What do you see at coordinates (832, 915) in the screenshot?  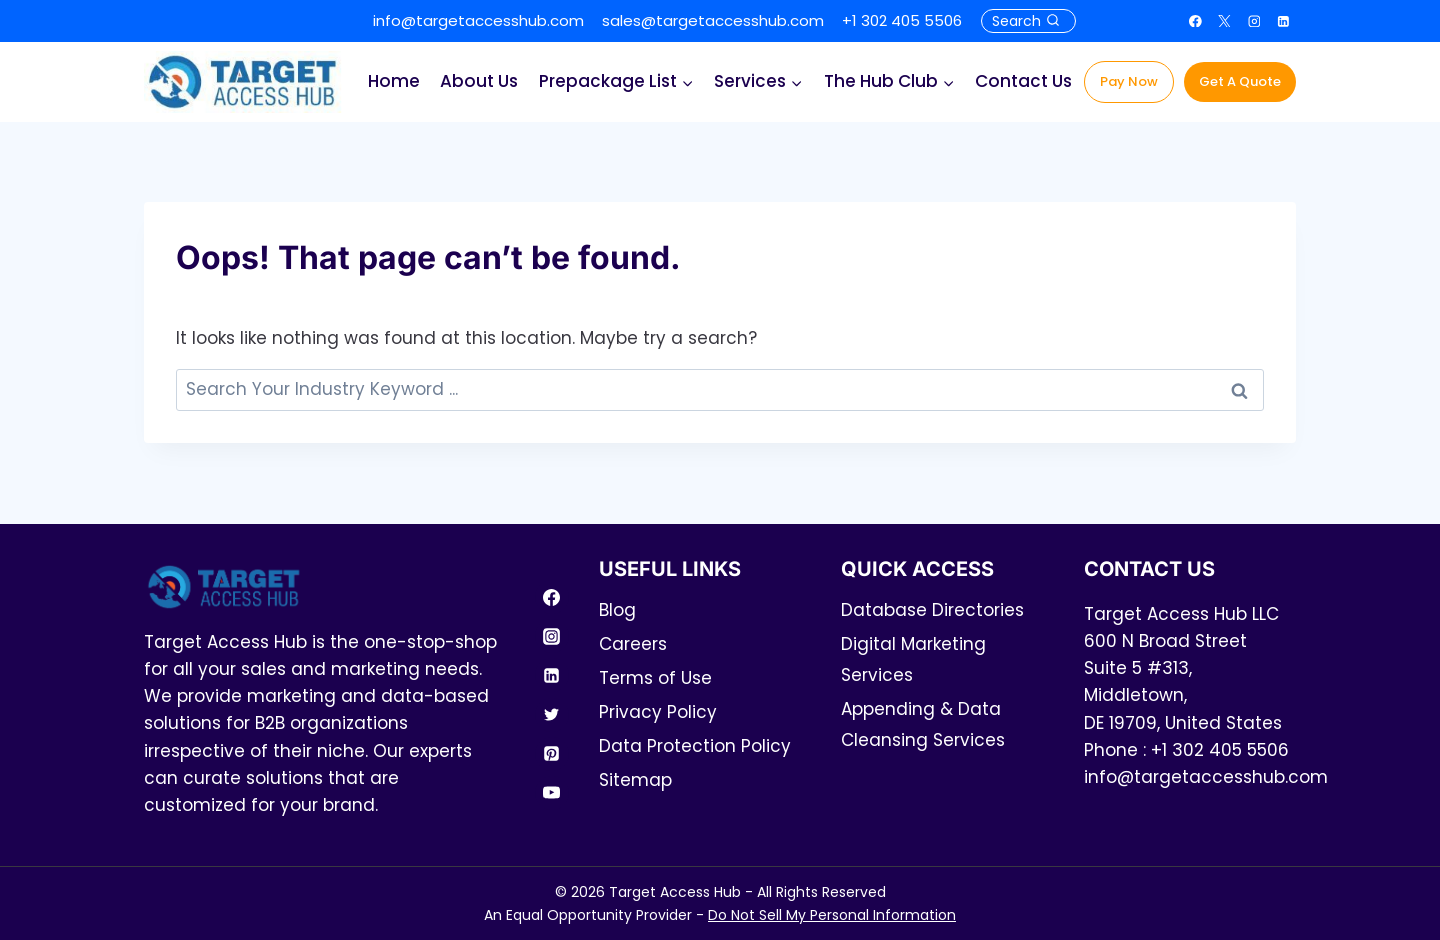 I see `Do Not Sell My Personal Information` at bounding box center [832, 915].